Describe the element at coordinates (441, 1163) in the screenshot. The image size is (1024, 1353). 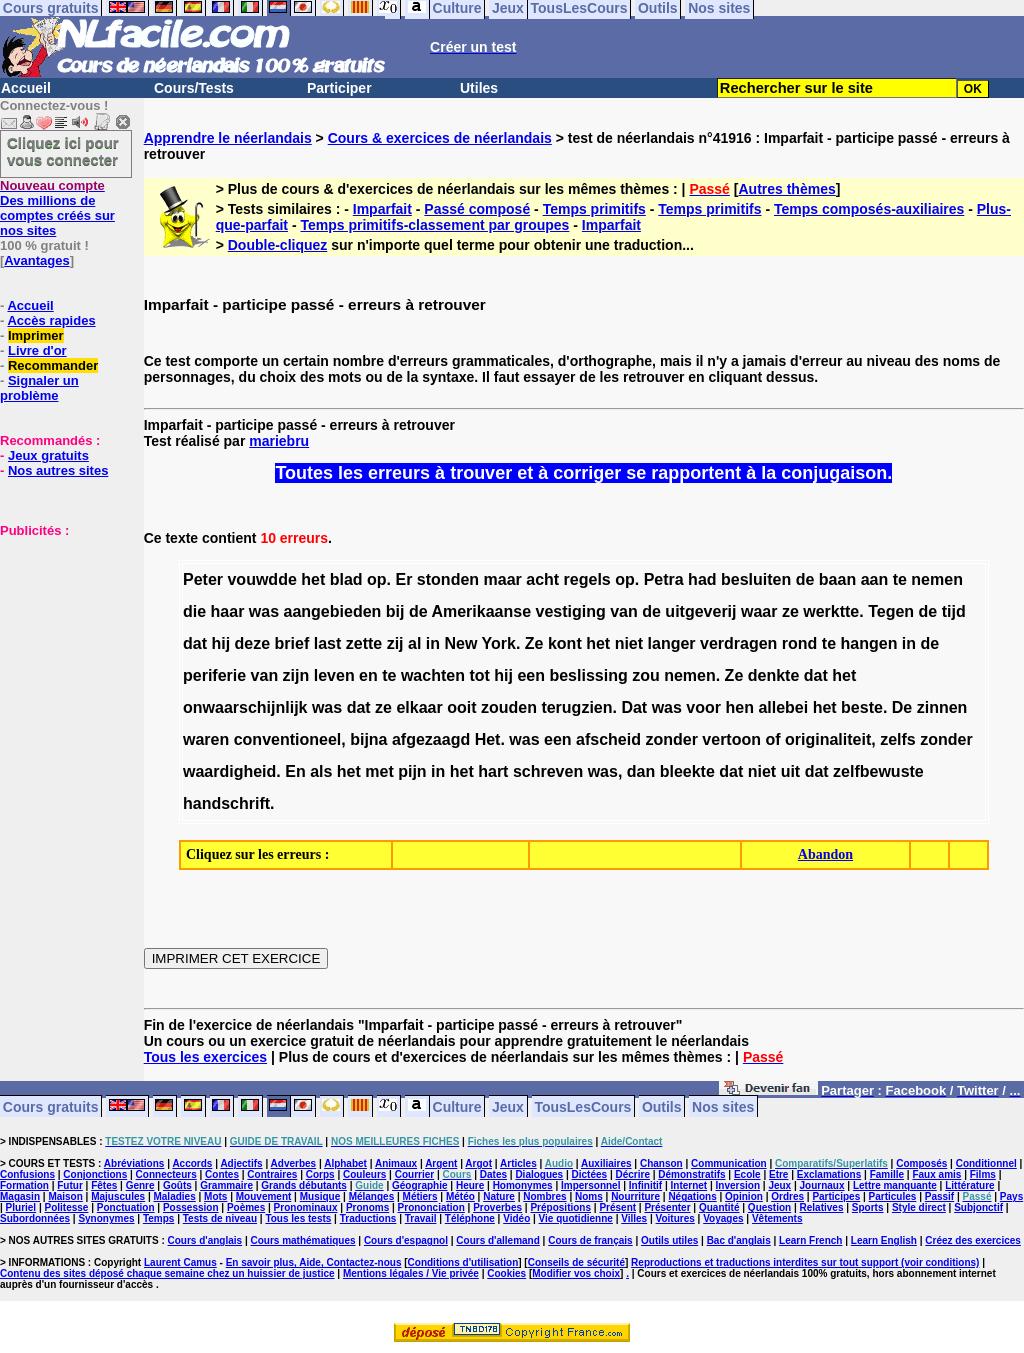
I see `Argent` at that location.